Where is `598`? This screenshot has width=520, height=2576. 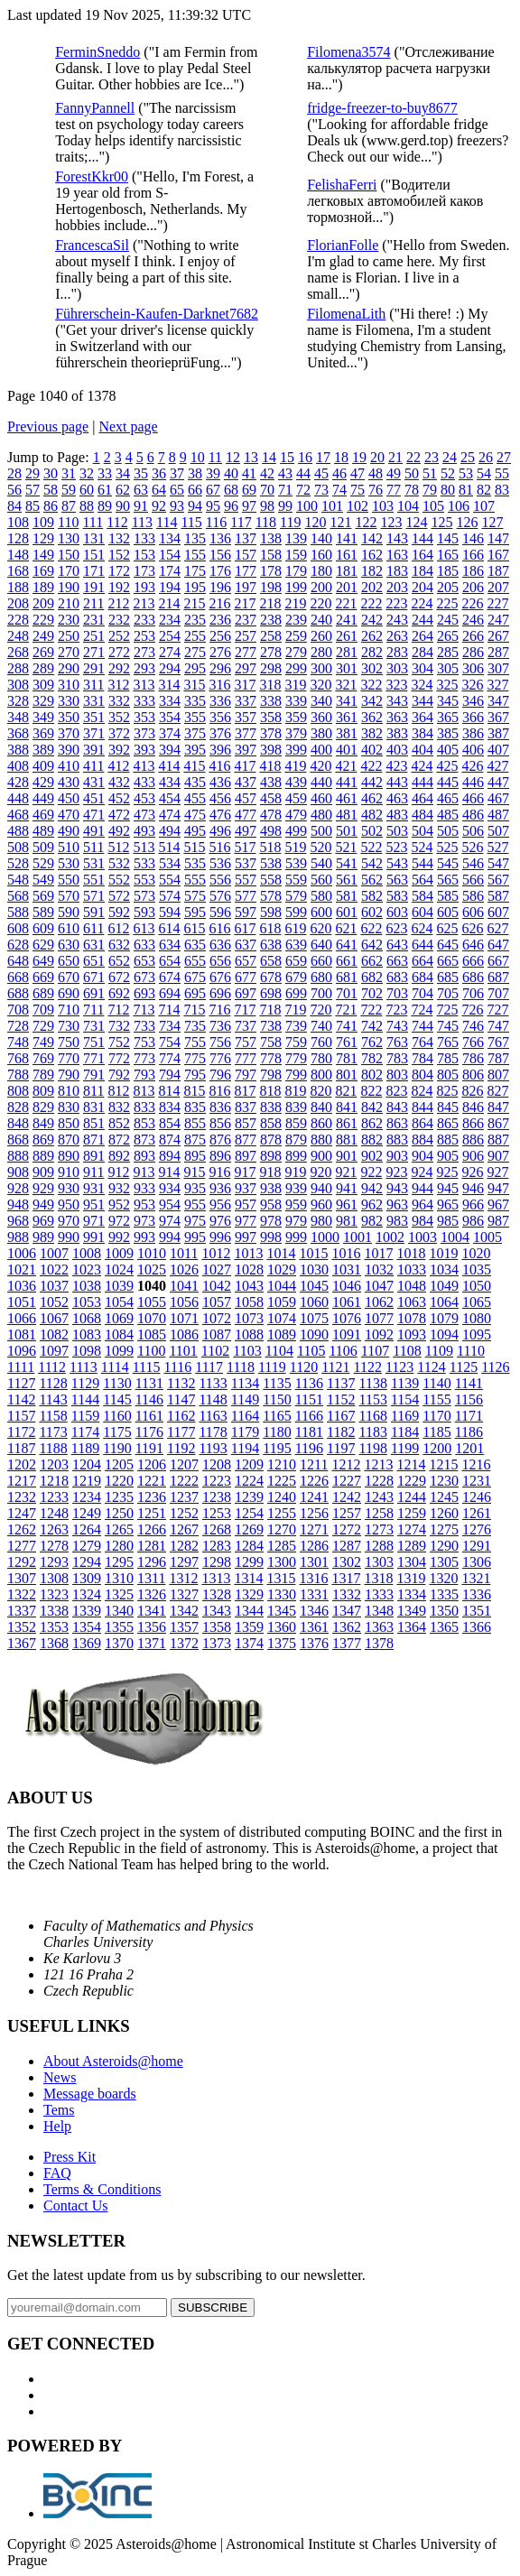 598 is located at coordinates (271, 912).